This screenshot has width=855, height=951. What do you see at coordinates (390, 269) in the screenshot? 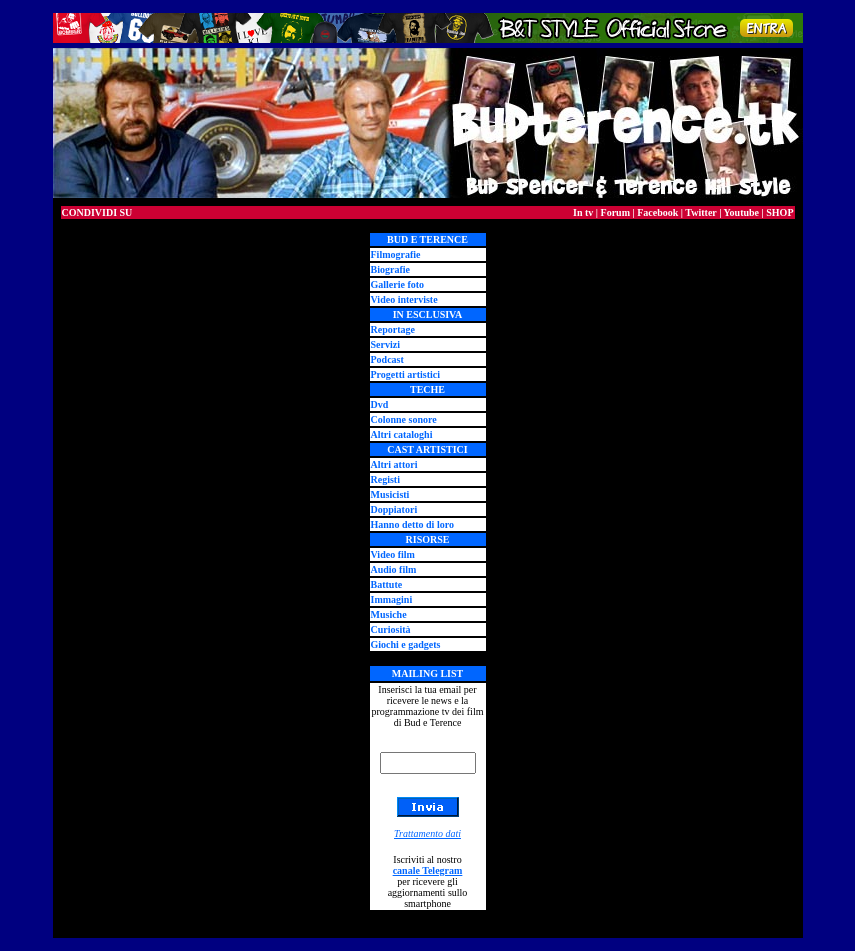
I see `Biografie` at bounding box center [390, 269].